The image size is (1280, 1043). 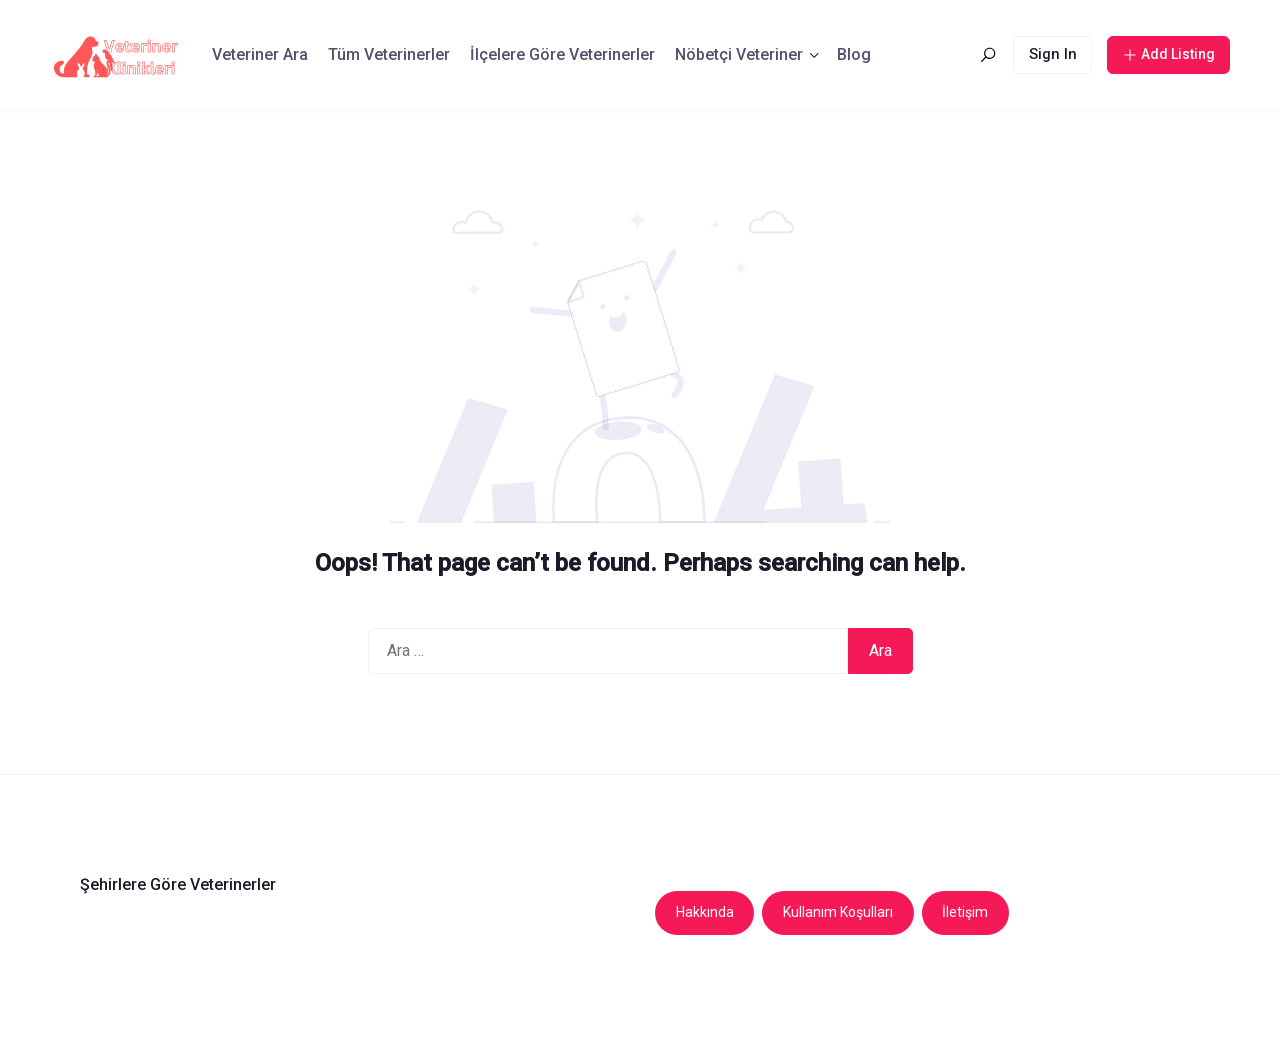 What do you see at coordinates (705, 912) in the screenshot?
I see `Hakkında` at bounding box center [705, 912].